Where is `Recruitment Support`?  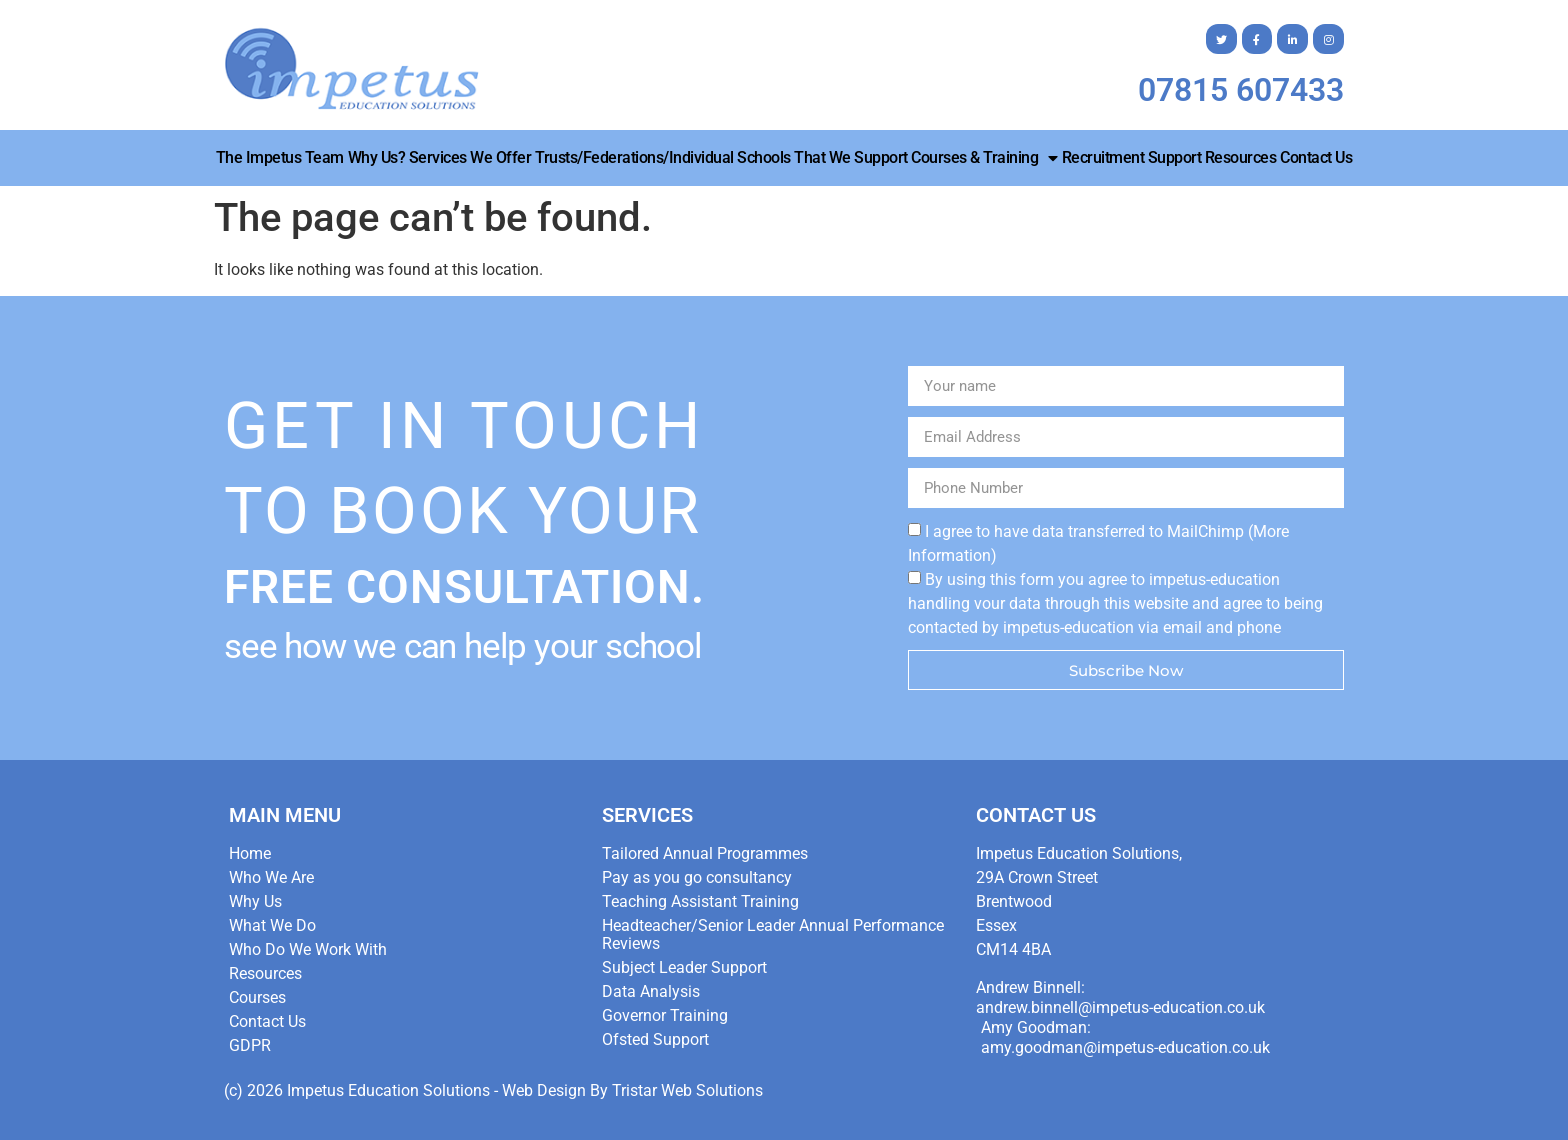 Recruitment Support is located at coordinates (1132, 157).